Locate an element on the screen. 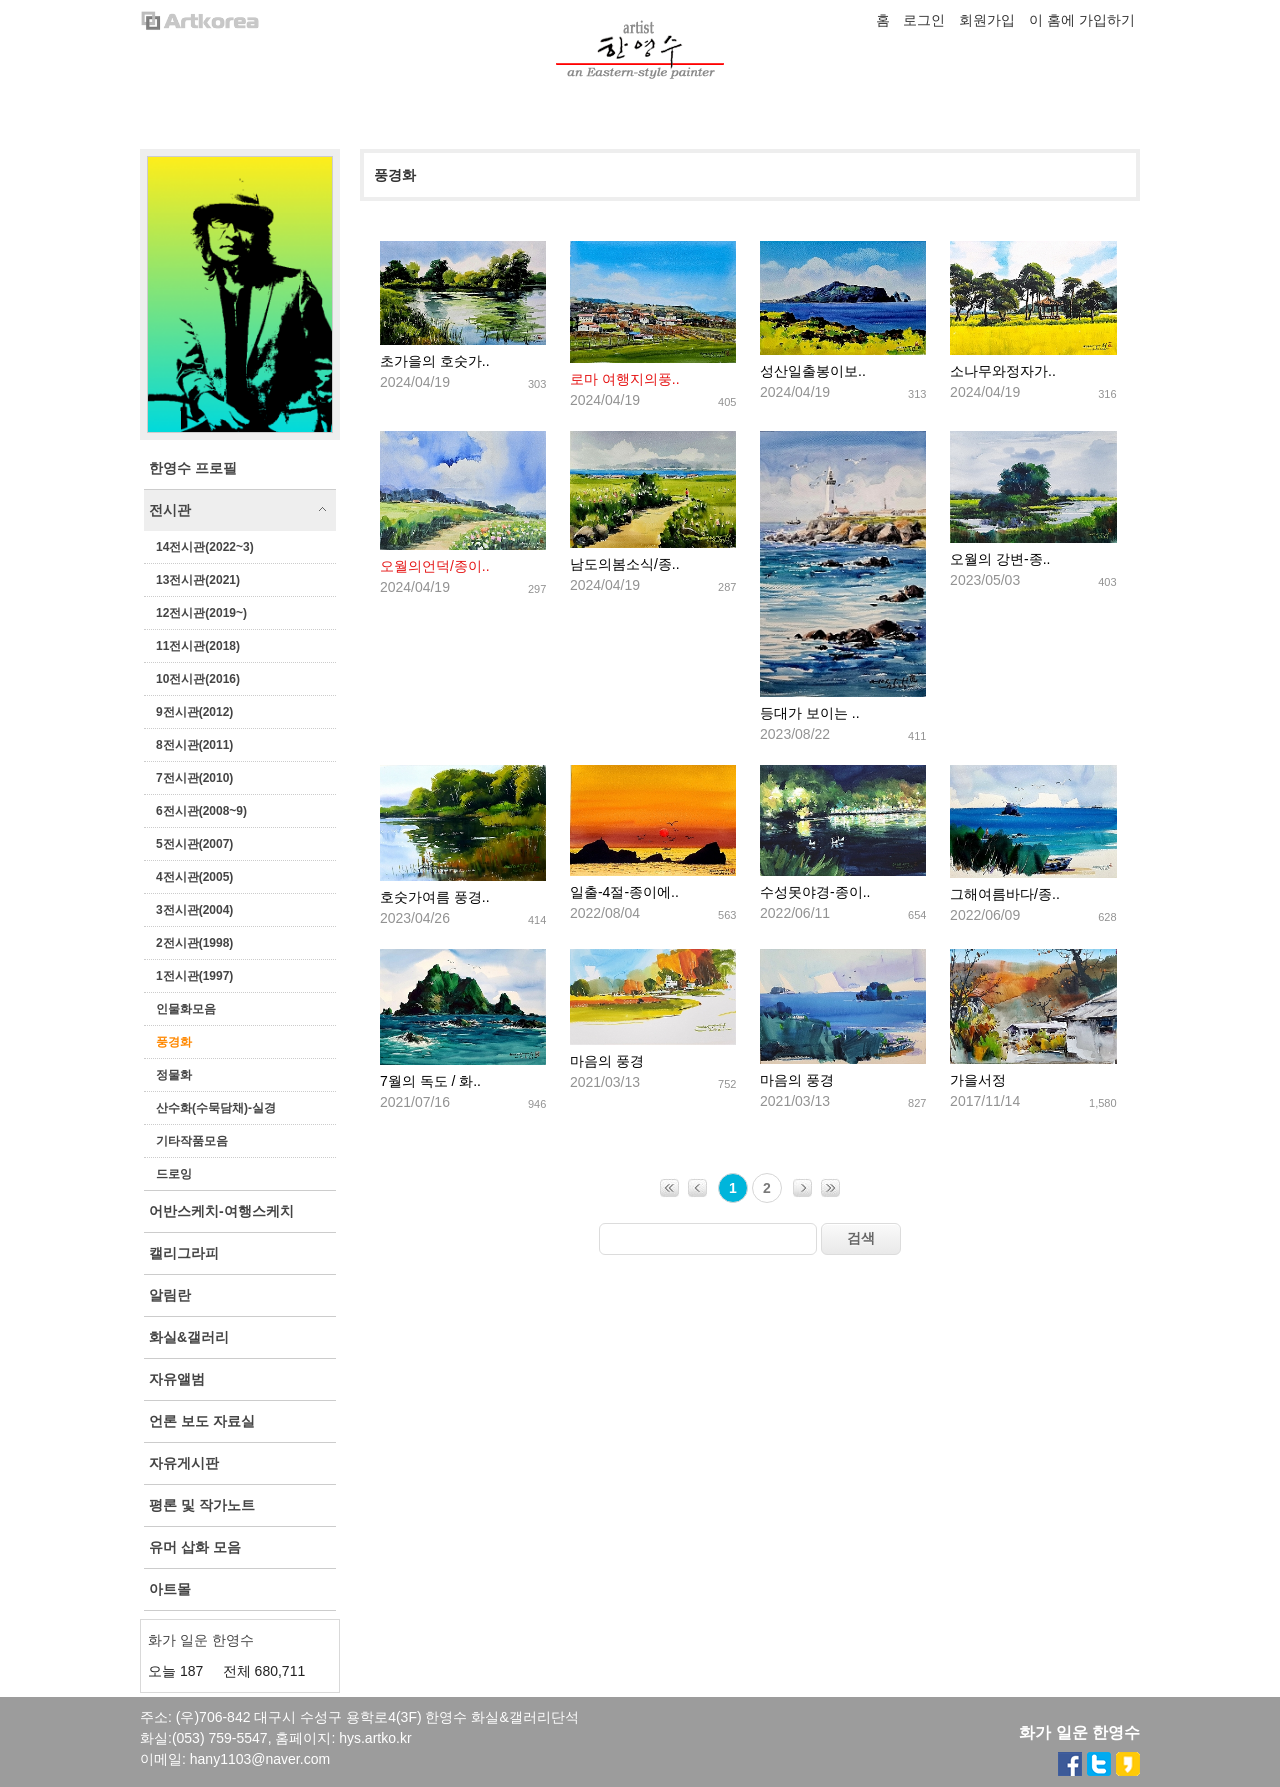 This screenshot has height=1787, width=1280. 정물화 is located at coordinates (174, 1075).